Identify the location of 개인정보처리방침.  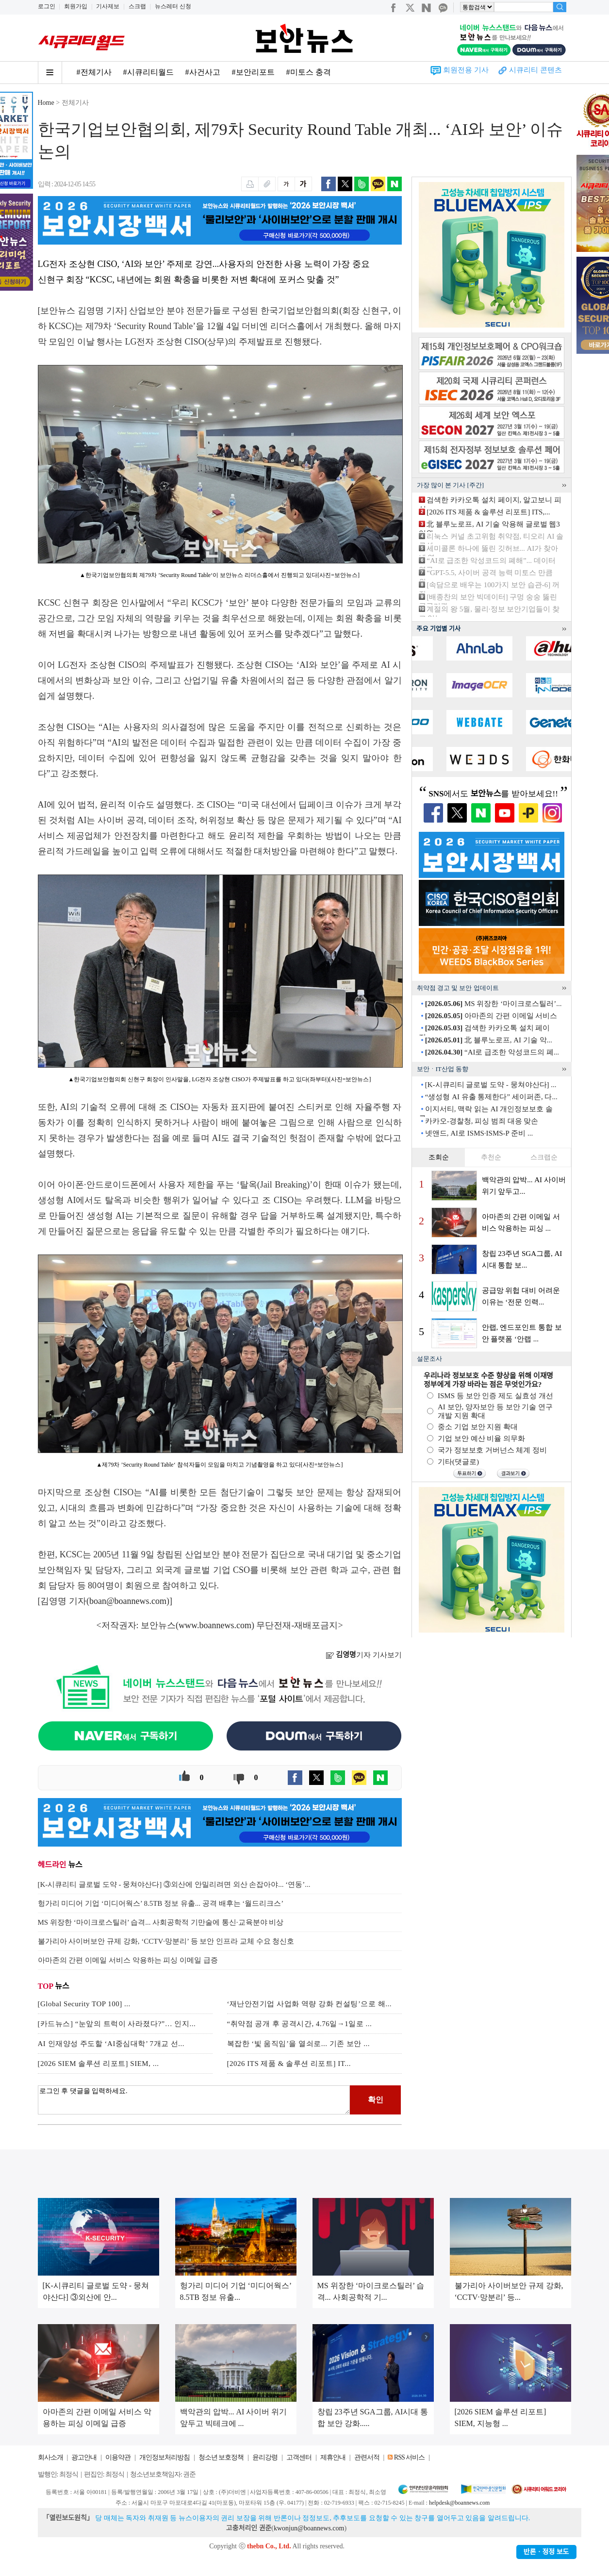
(164, 2457).